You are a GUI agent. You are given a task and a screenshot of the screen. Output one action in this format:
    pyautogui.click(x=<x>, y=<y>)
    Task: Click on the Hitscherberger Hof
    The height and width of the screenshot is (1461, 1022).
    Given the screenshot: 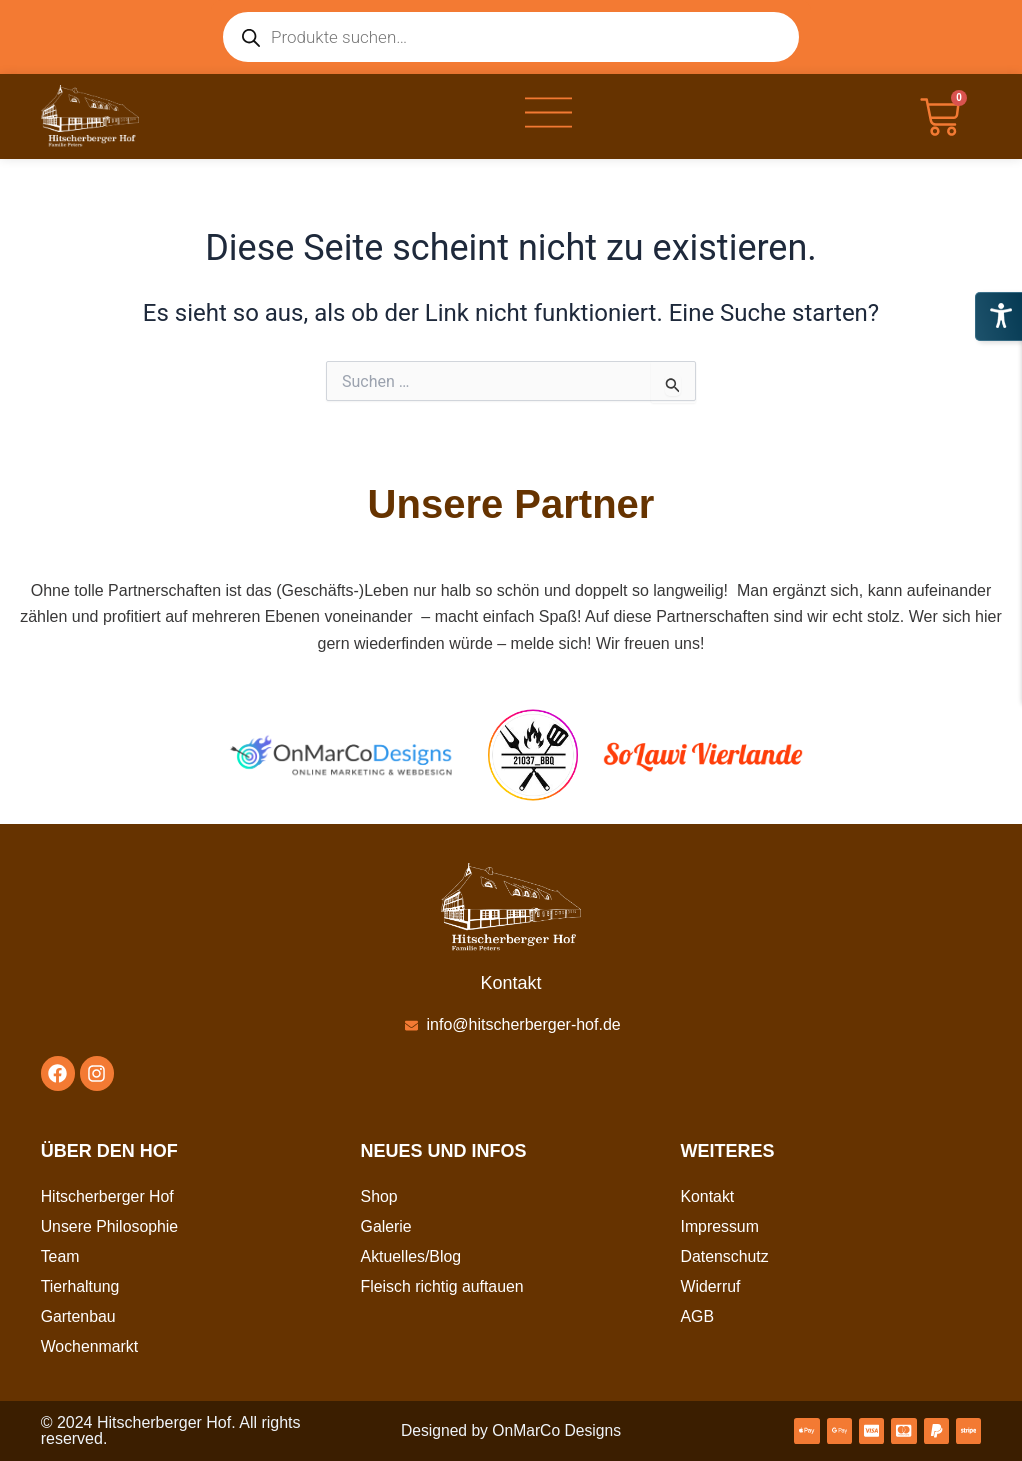 What is the action you would take?
    pyautogui.click(x=108, y=1196)
    